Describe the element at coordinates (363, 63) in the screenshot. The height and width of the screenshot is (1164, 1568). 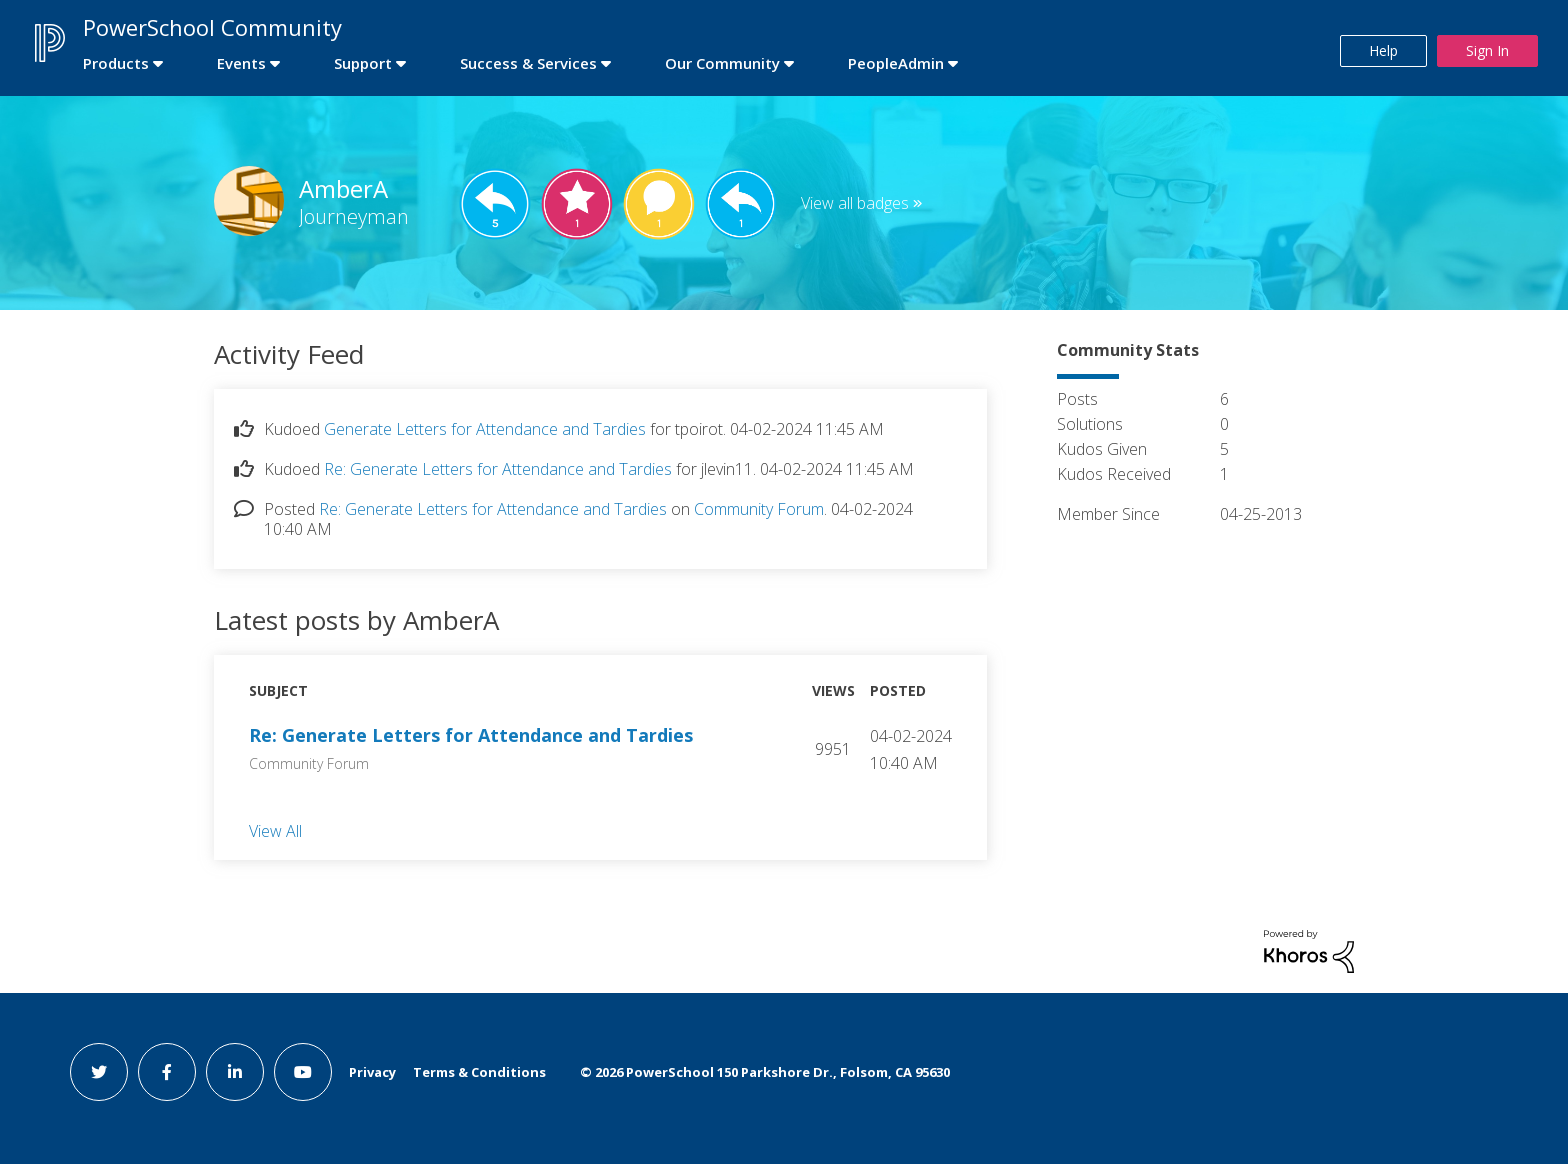
I see `Support [first link]` at that location.